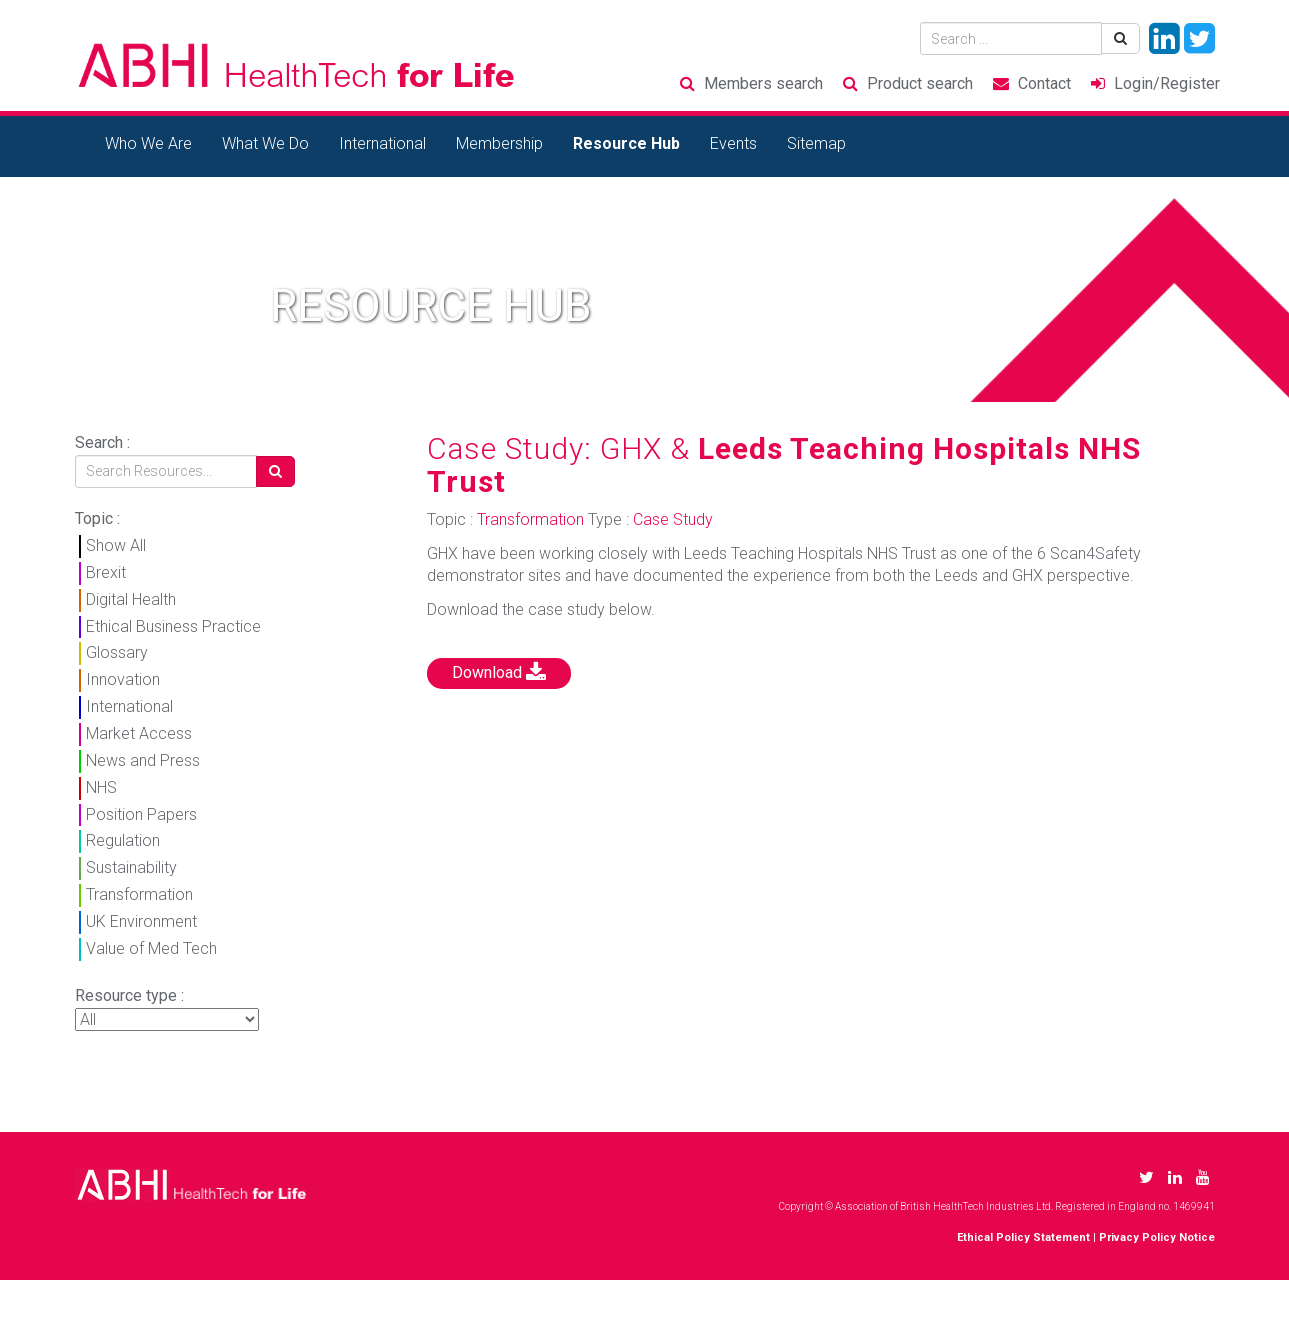 This screenshot has height=1330, width=1289. What do you see at coordinates (1023, 1237) in the screenshot?
I see `Ethical Policy Statement` at bounding box center [1023, 1237].